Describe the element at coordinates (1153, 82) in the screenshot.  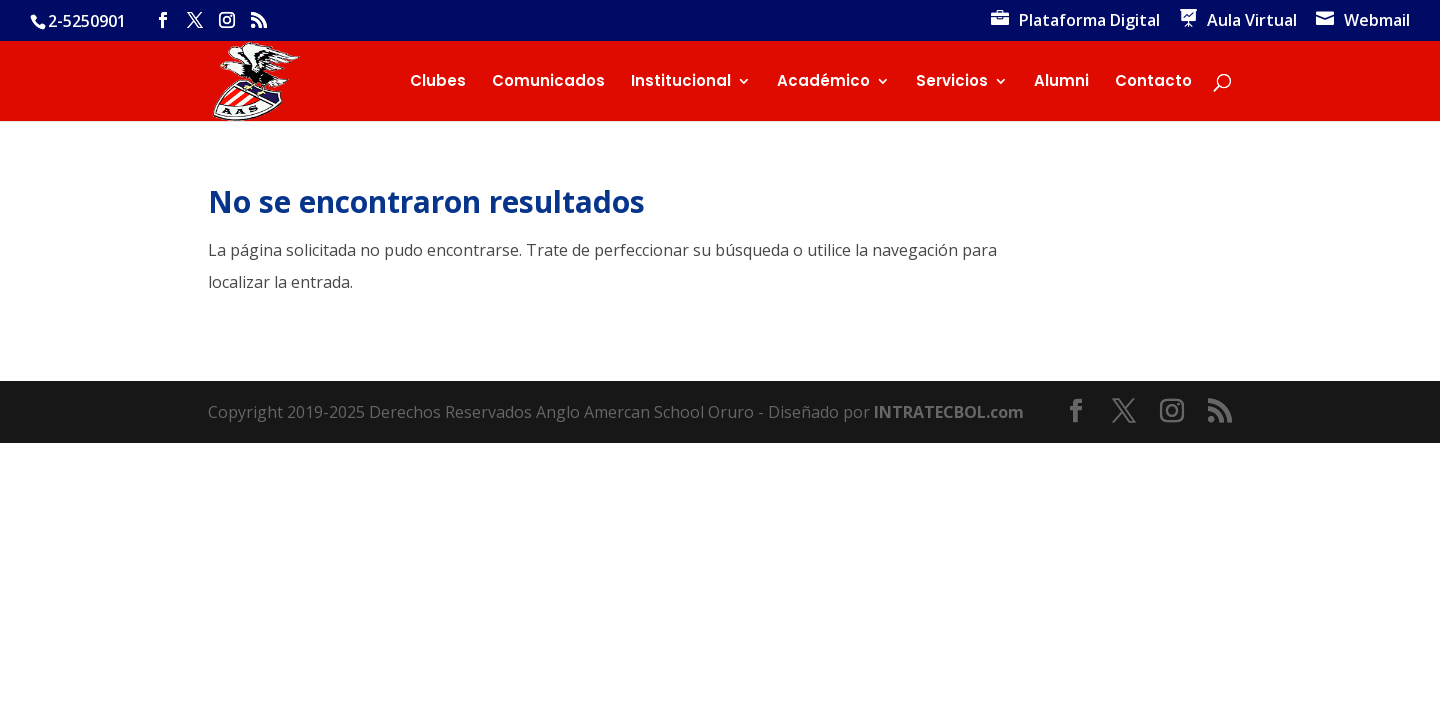
I see `Contacto` at that location.